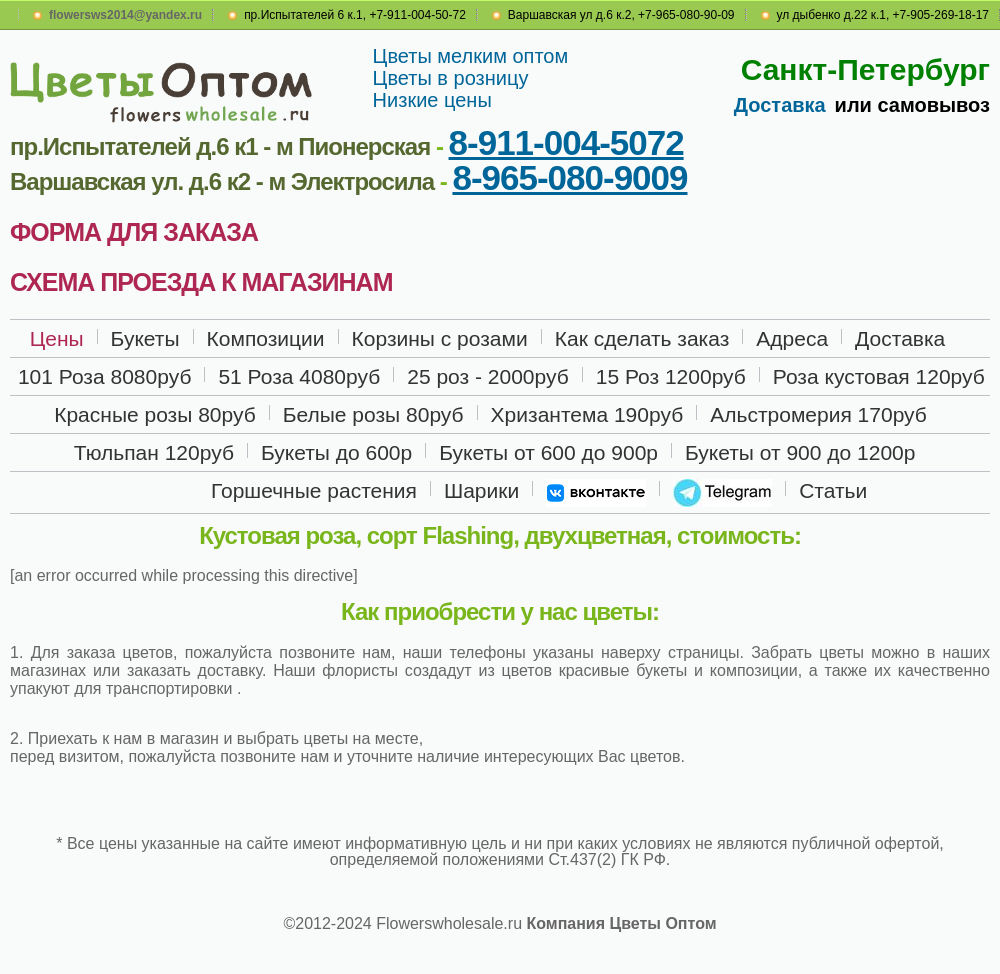  Describe the element at coordinates (155, 414) in the screenshot. I see `Красные розы 80руб` at that location.